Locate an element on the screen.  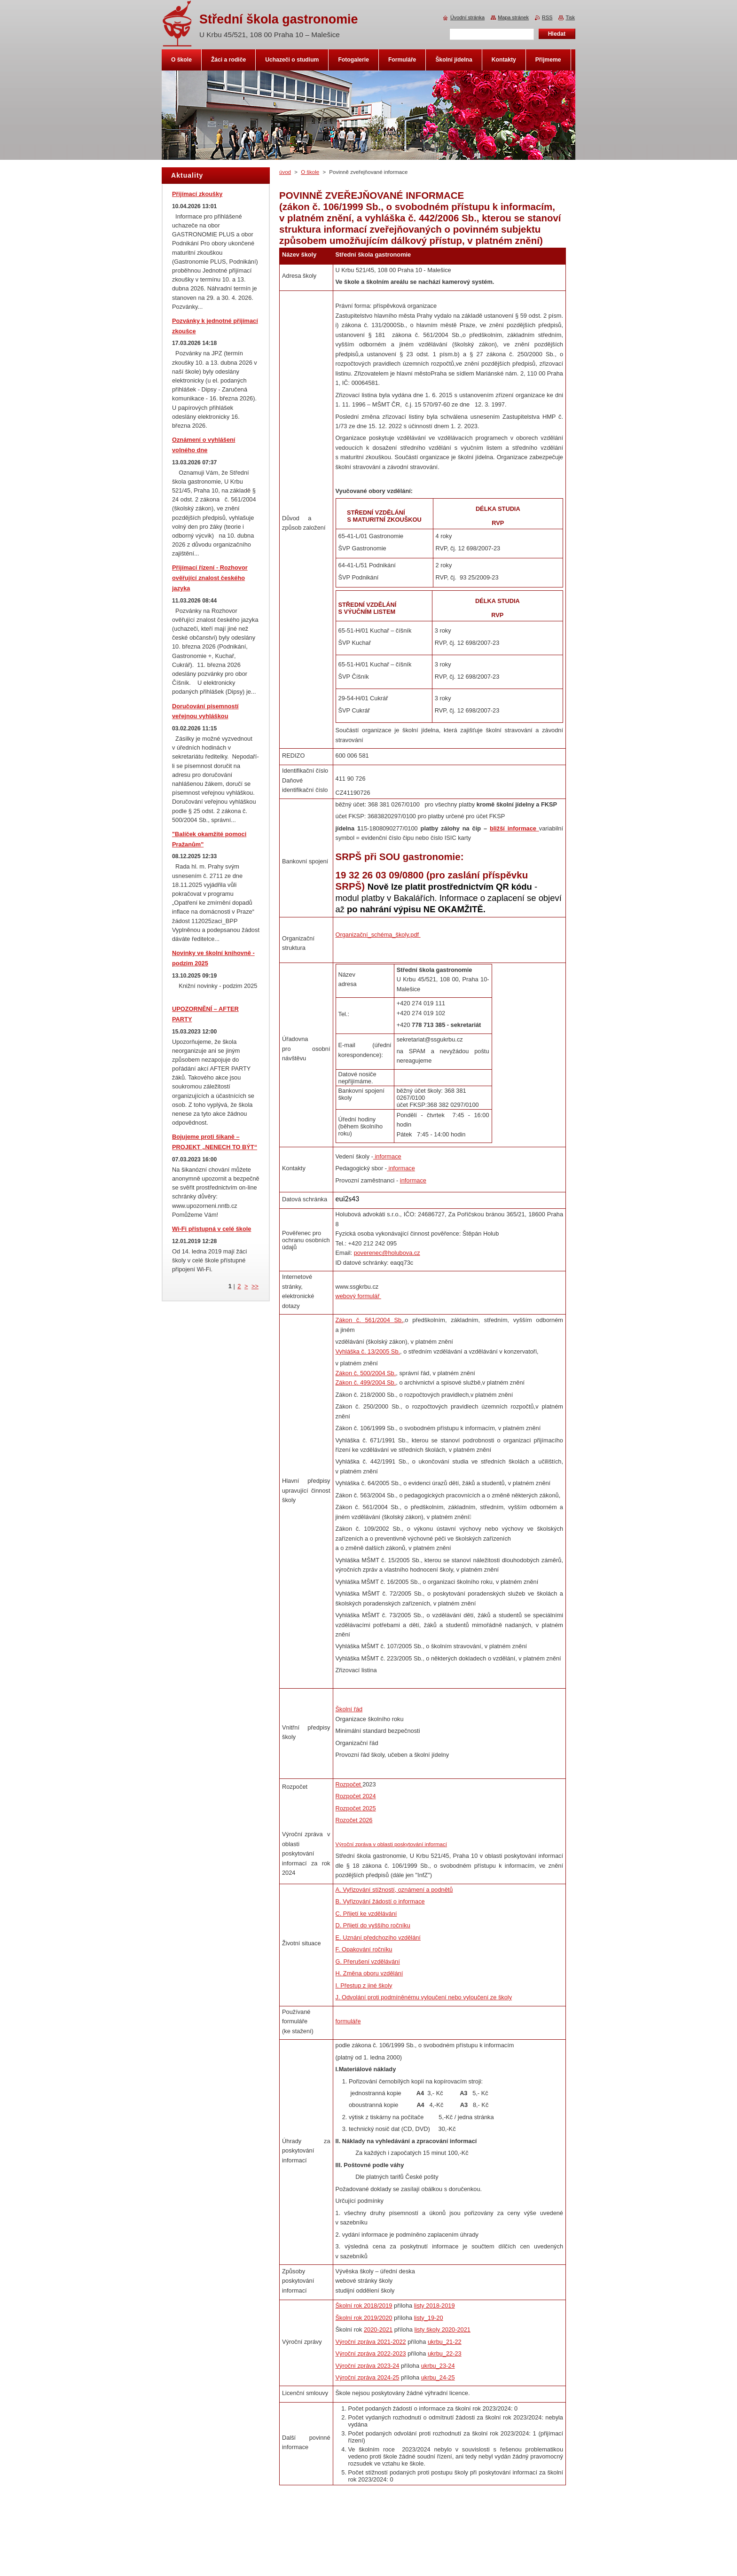
Rozpočet 2025 is located at coordinates (356, 1808).